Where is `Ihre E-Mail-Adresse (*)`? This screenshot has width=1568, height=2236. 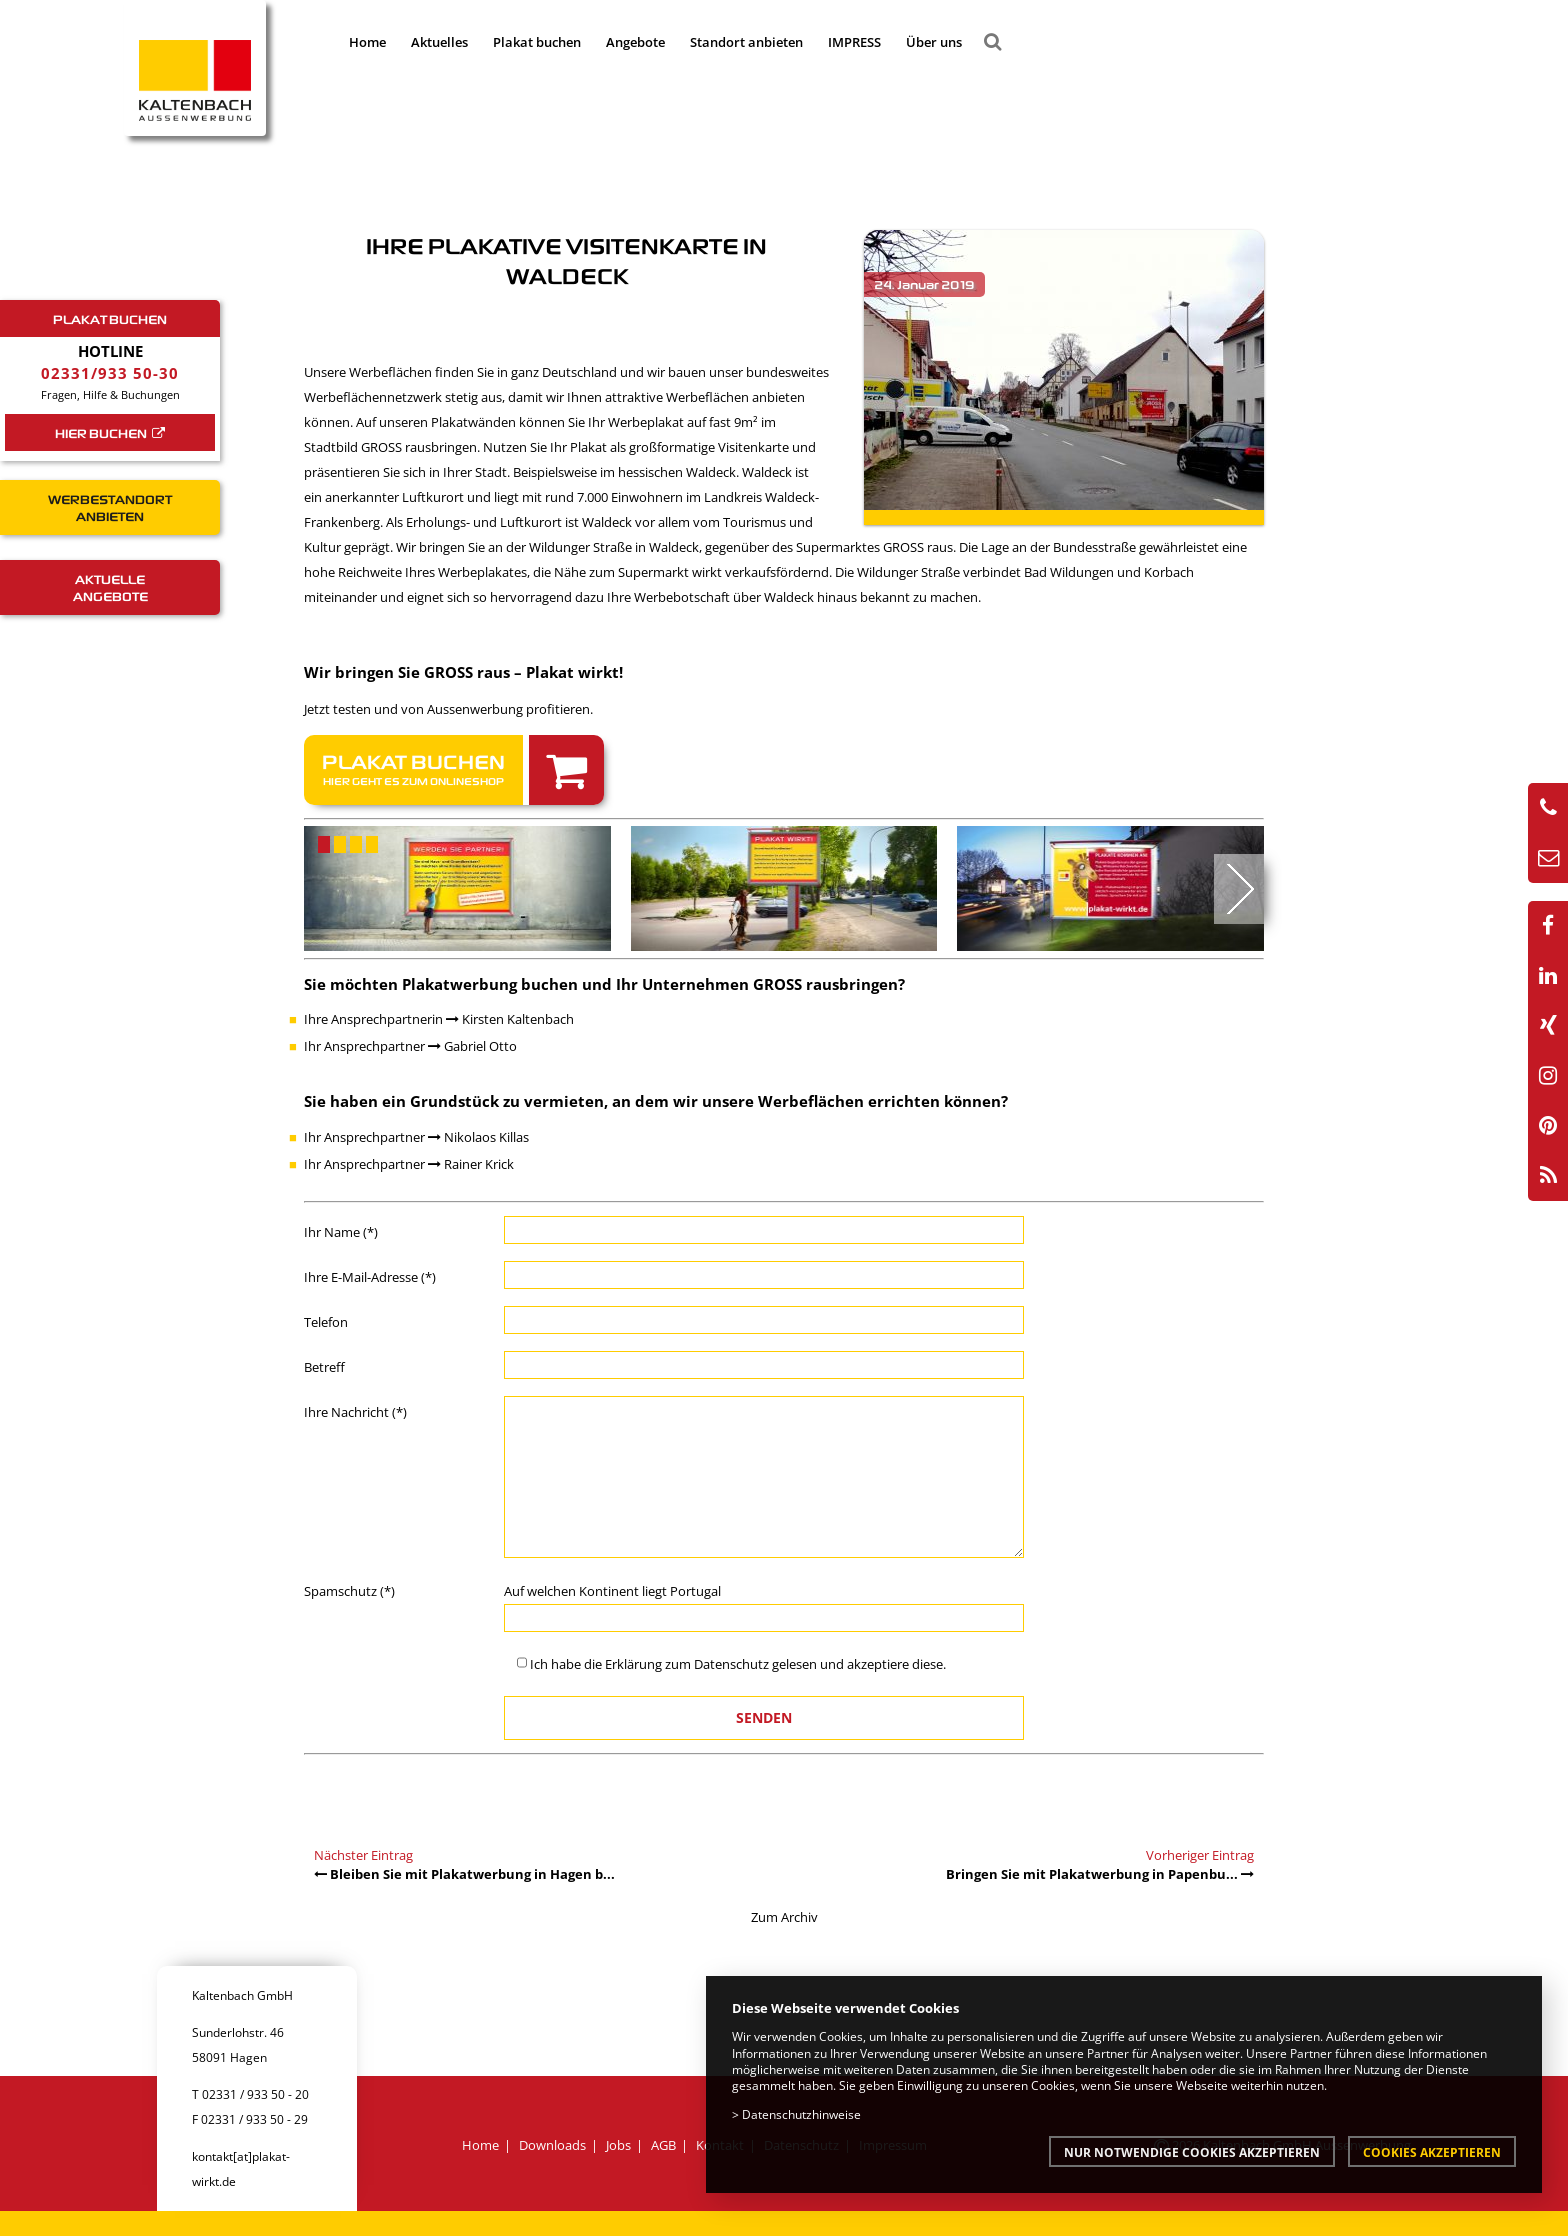 Ihre E-Mail-Adresse (*) is located at coordinates (370, 1277).